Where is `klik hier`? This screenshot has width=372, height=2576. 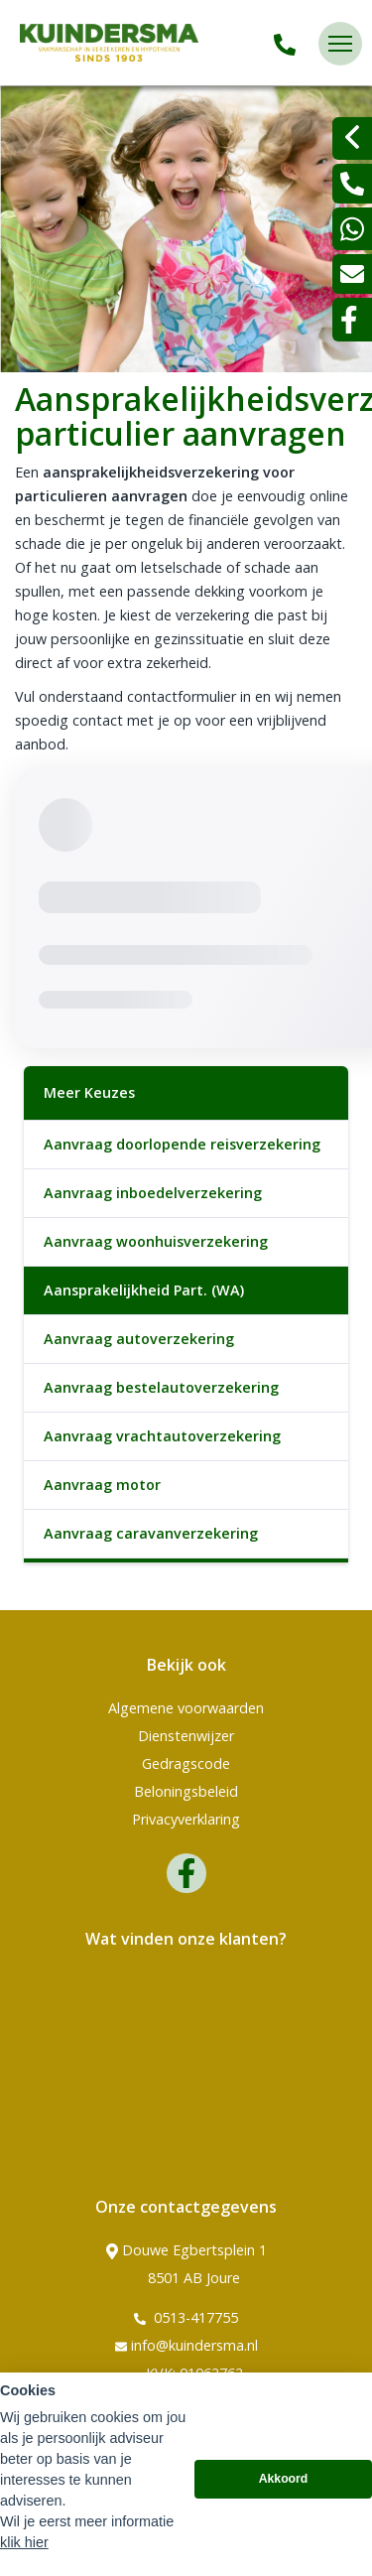 klik hier is located at coordinates (24, 2542).